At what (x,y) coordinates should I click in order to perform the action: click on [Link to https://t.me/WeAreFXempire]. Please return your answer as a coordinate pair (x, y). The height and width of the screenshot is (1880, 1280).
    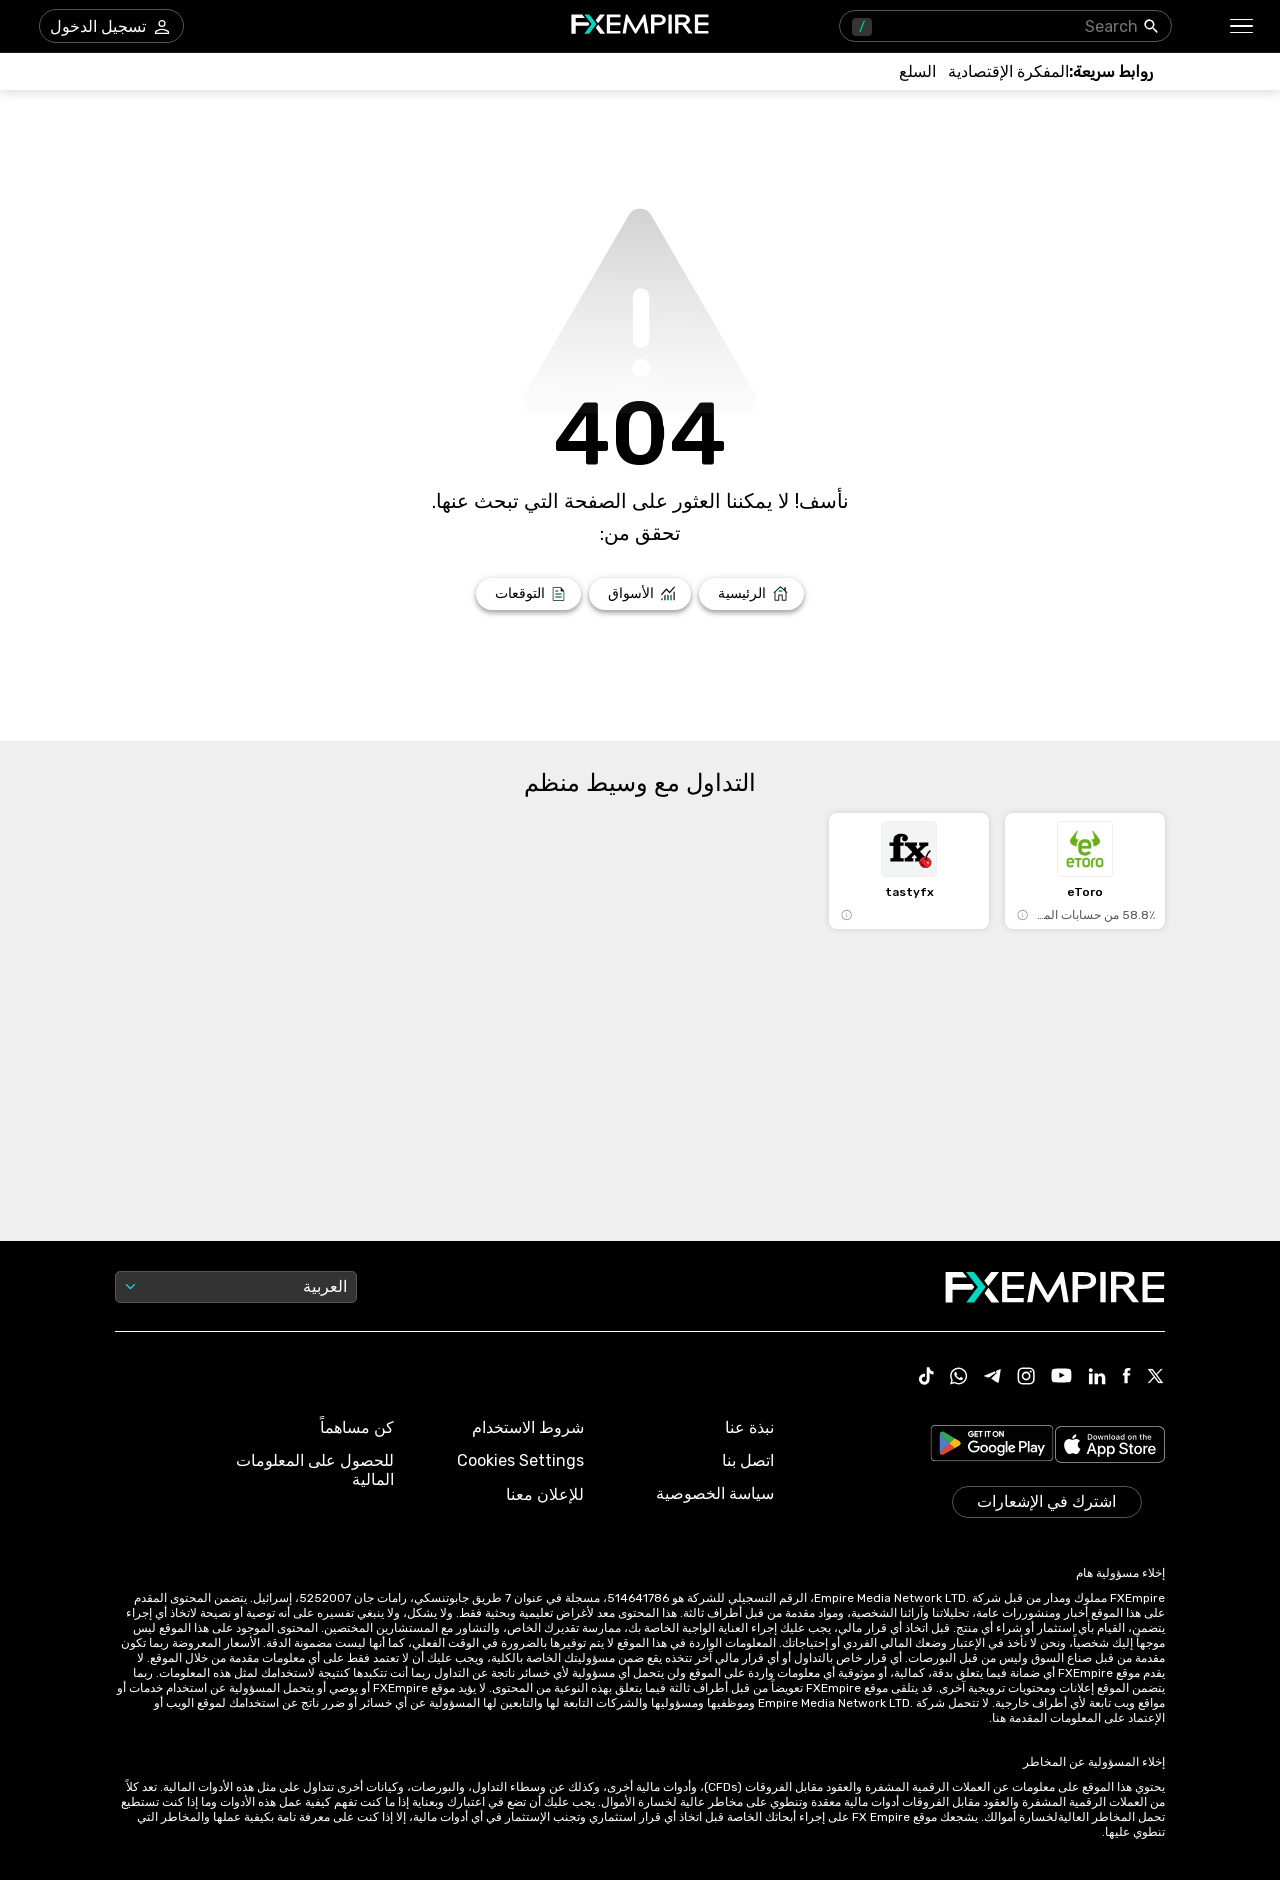
    Looking at the image, I should click on (992, 1378).